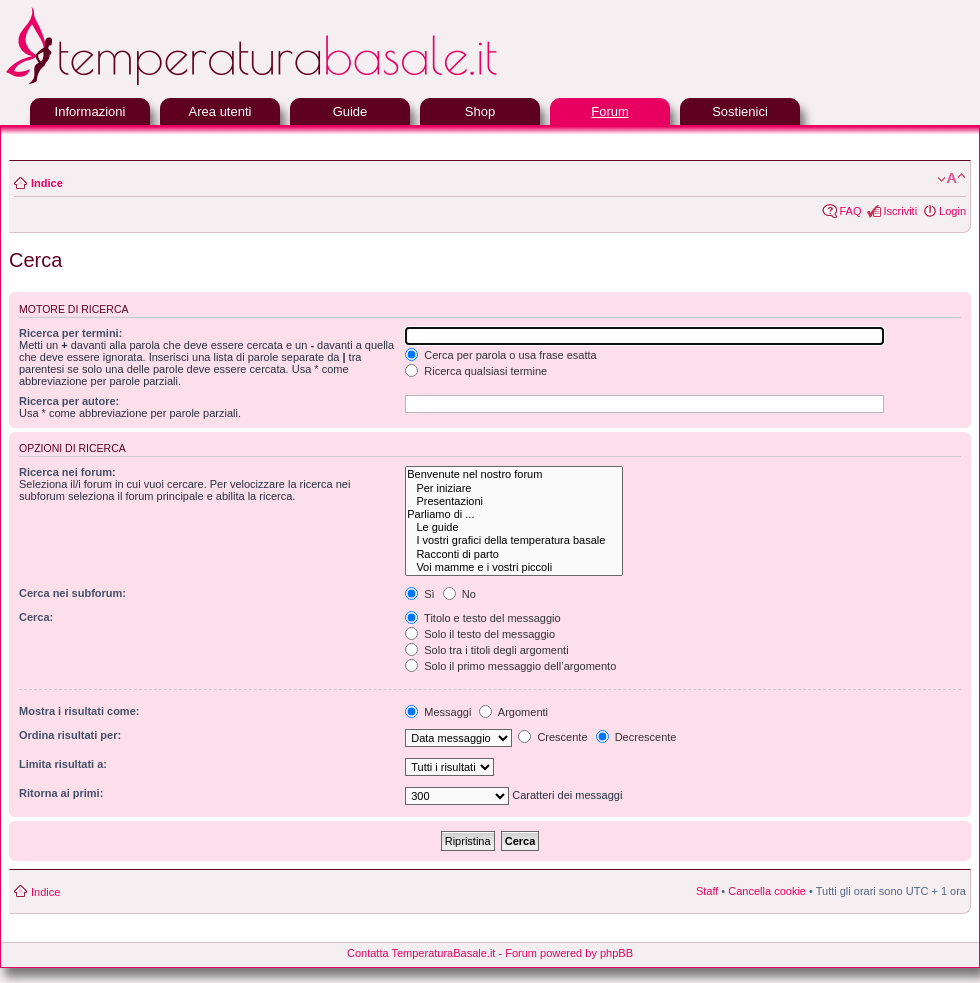 The image size is (980, 983). Describe the element at coordinates (61, 793) in the screenshot. I see `Ritorna ai primi:` at that location.